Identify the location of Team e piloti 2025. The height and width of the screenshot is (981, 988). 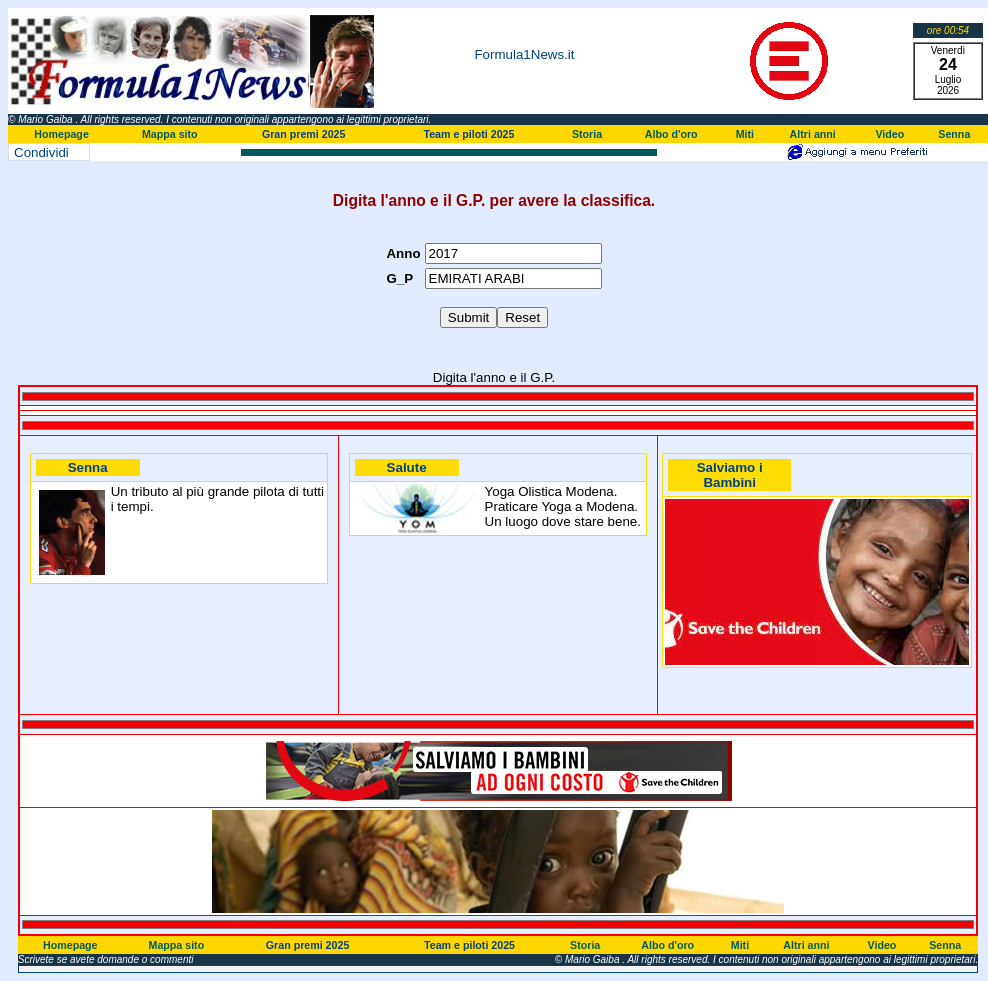
(468, 134).